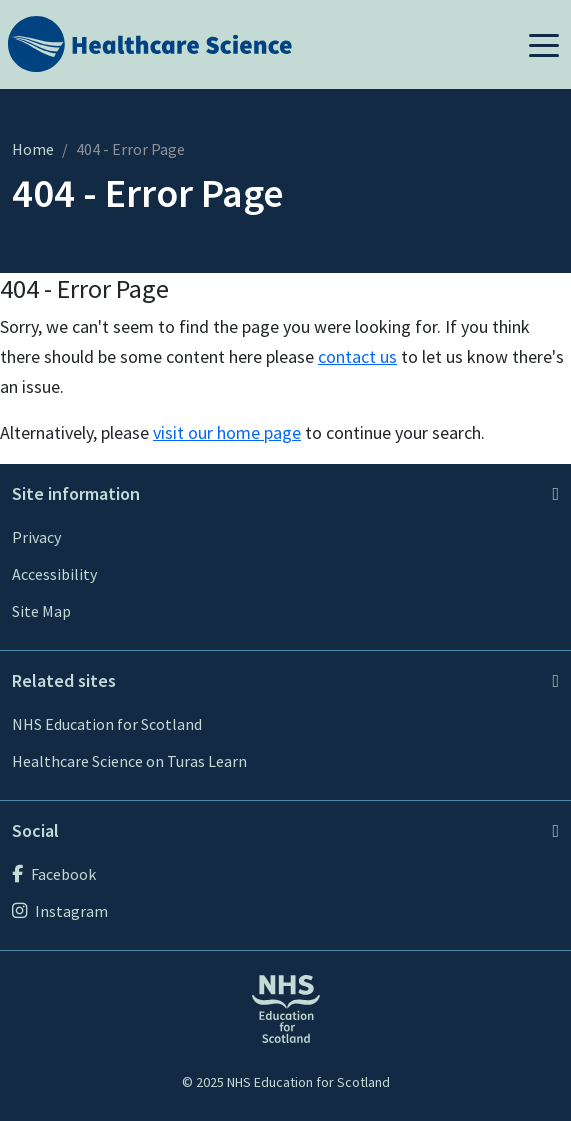  What do you see at coordinates (150, 42) in the screenshot?
I see `[Home]` at bounding box center [150, 42].